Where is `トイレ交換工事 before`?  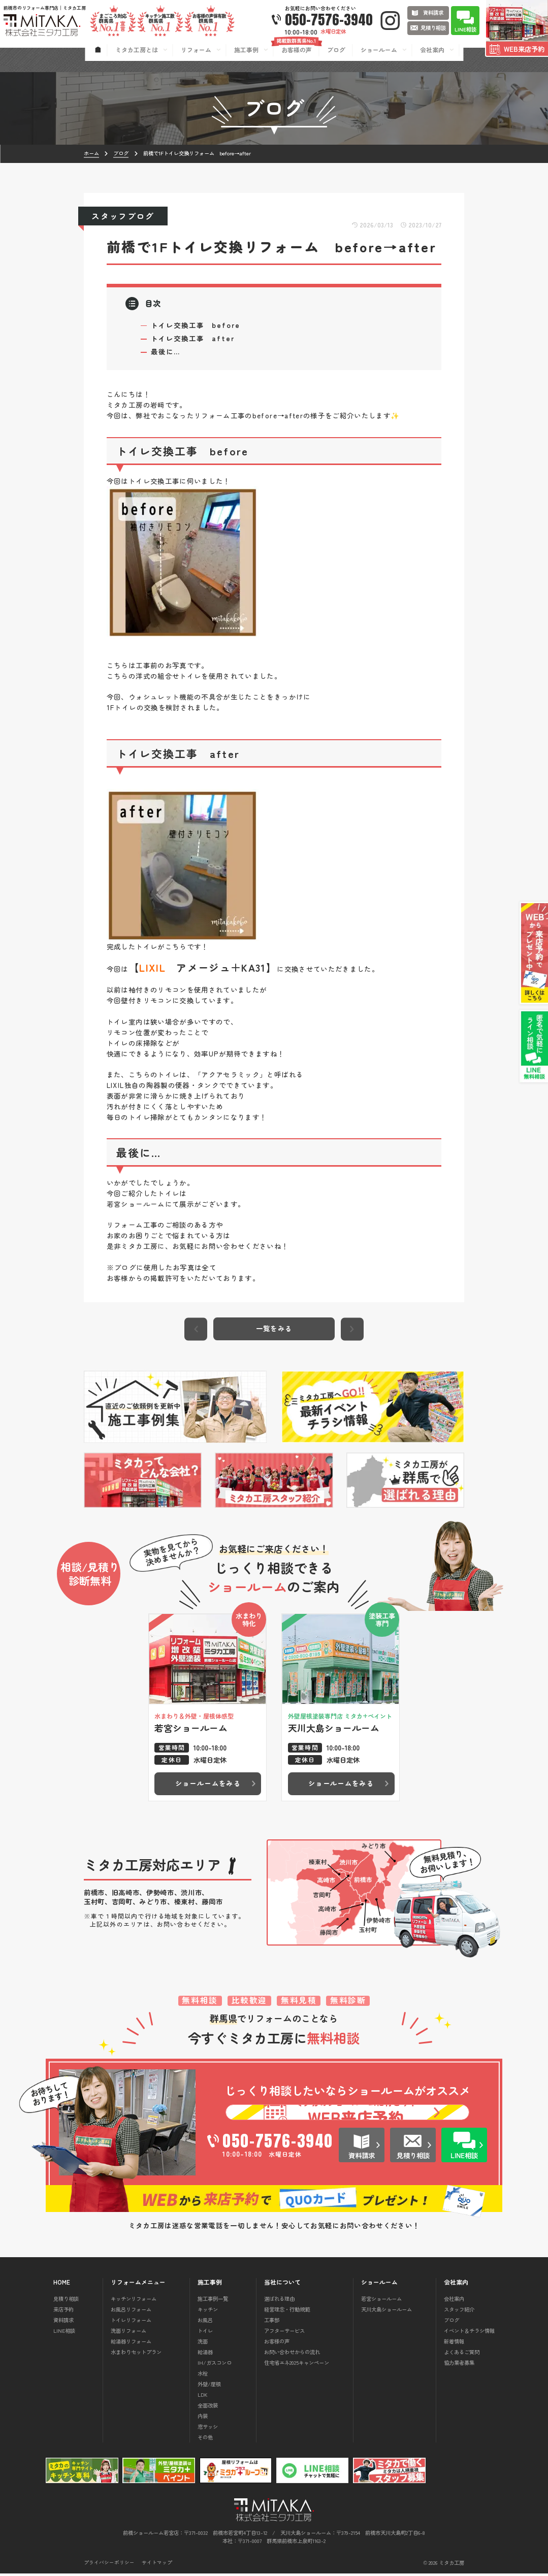 トイレ交換工事 before is located at coordinates (195, 325).